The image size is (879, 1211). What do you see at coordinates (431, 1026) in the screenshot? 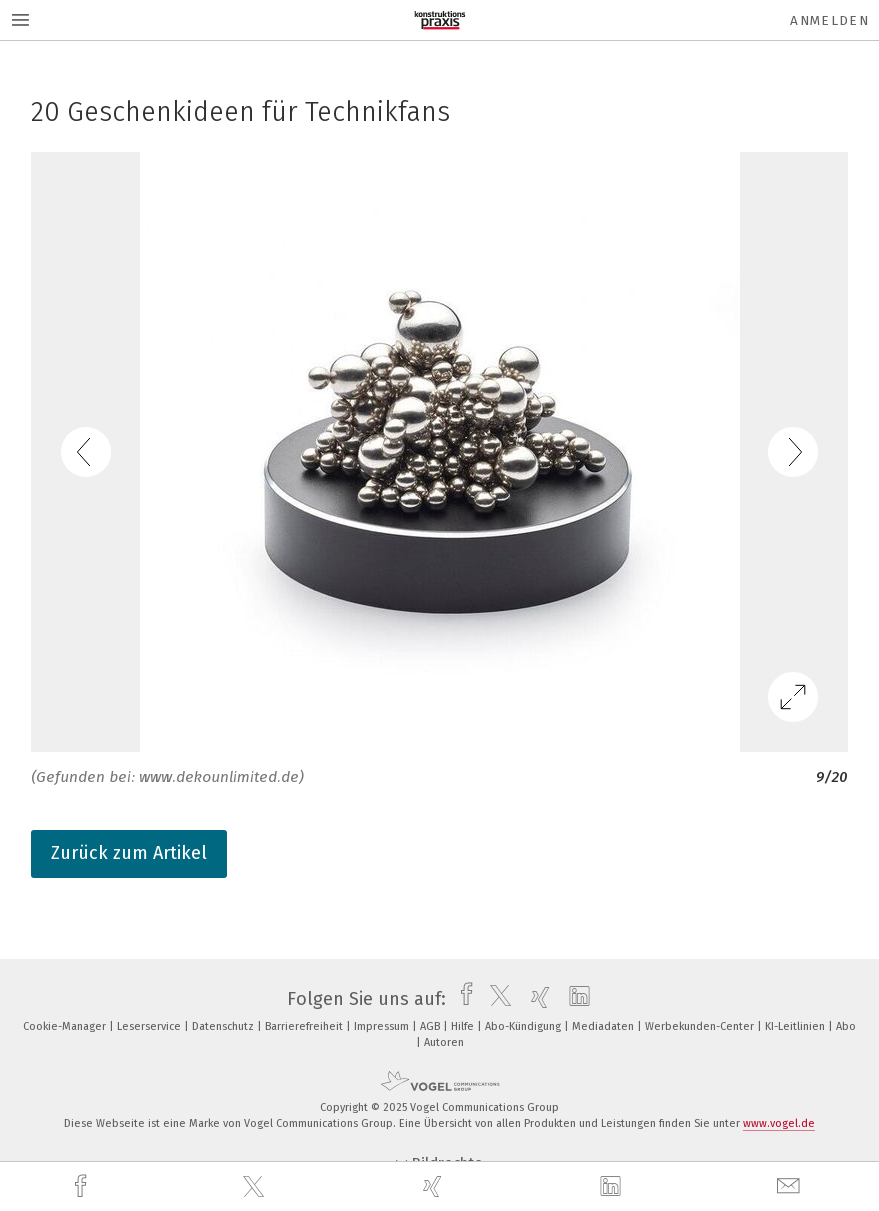
I see `AGB` at bounding box center [431, 1026].